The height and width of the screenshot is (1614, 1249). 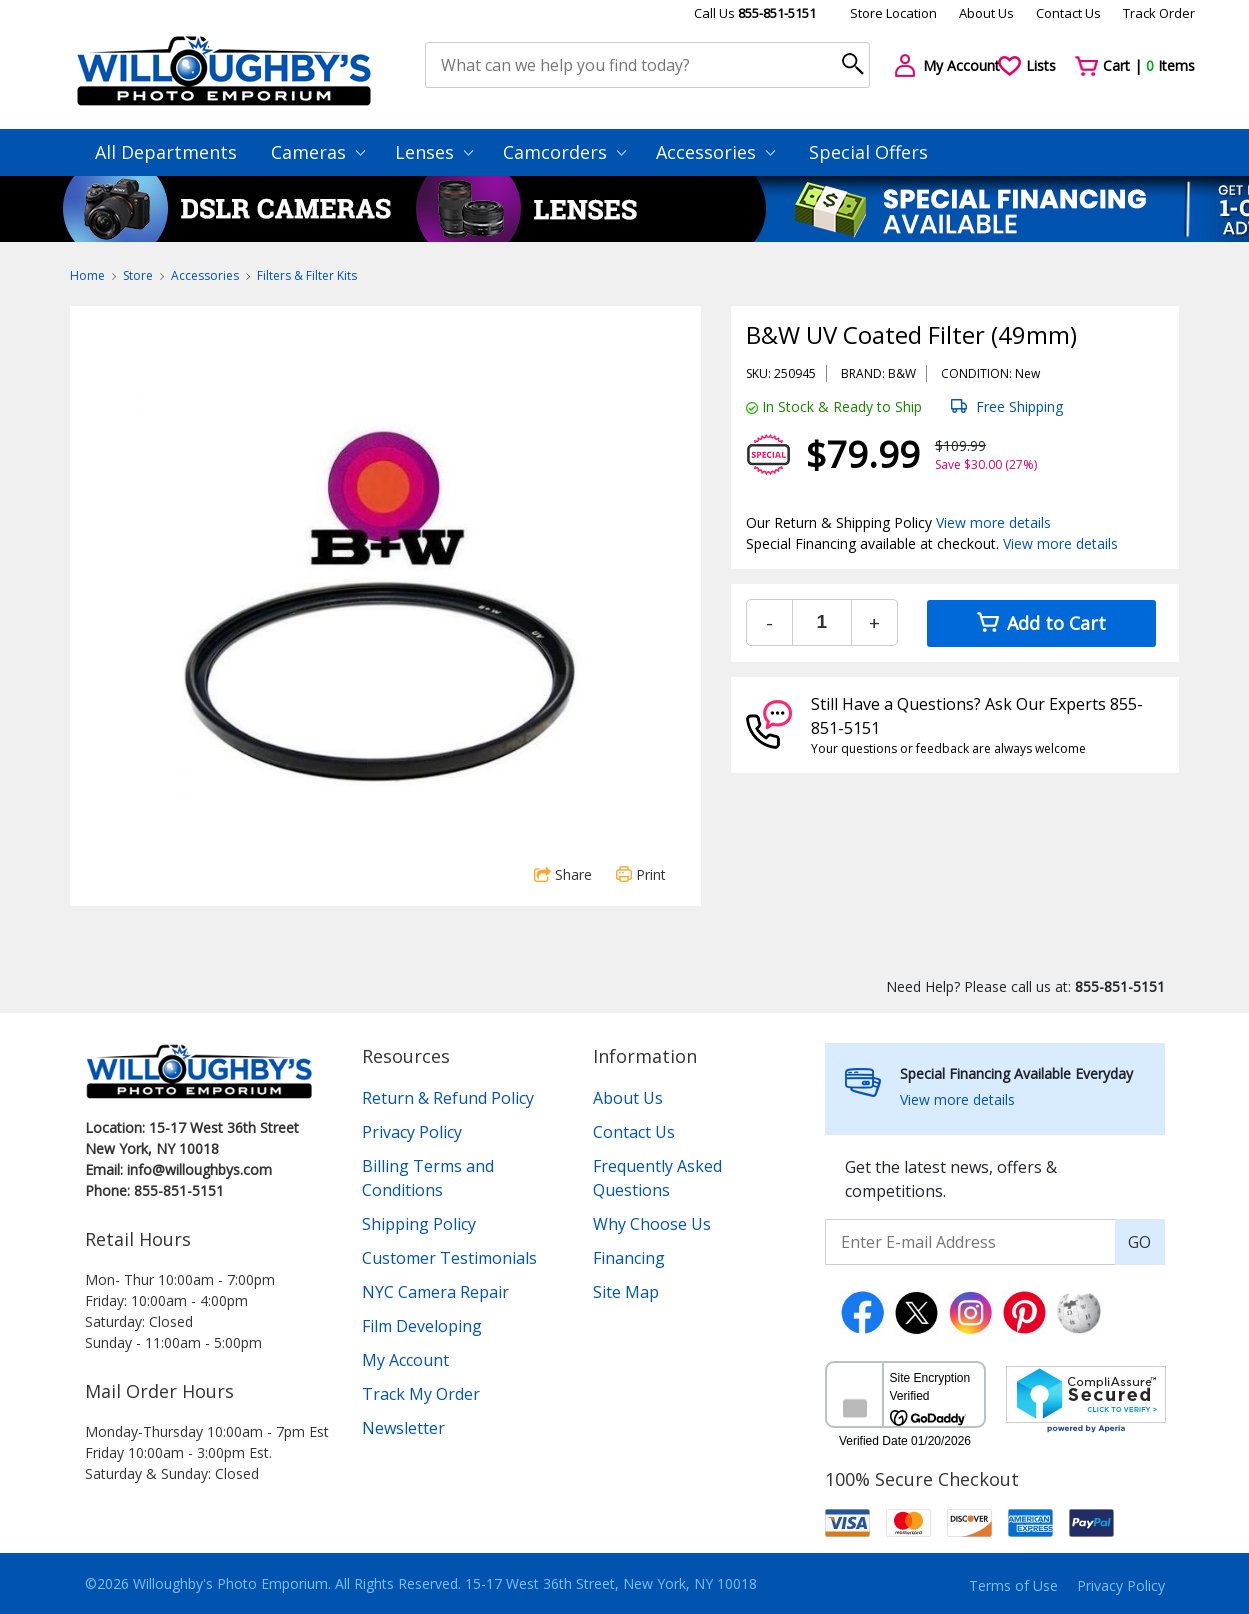 What do you see at coordinates (715, 152) in the screenshot?
I see `Accessories` at bounding box center [715, 152].